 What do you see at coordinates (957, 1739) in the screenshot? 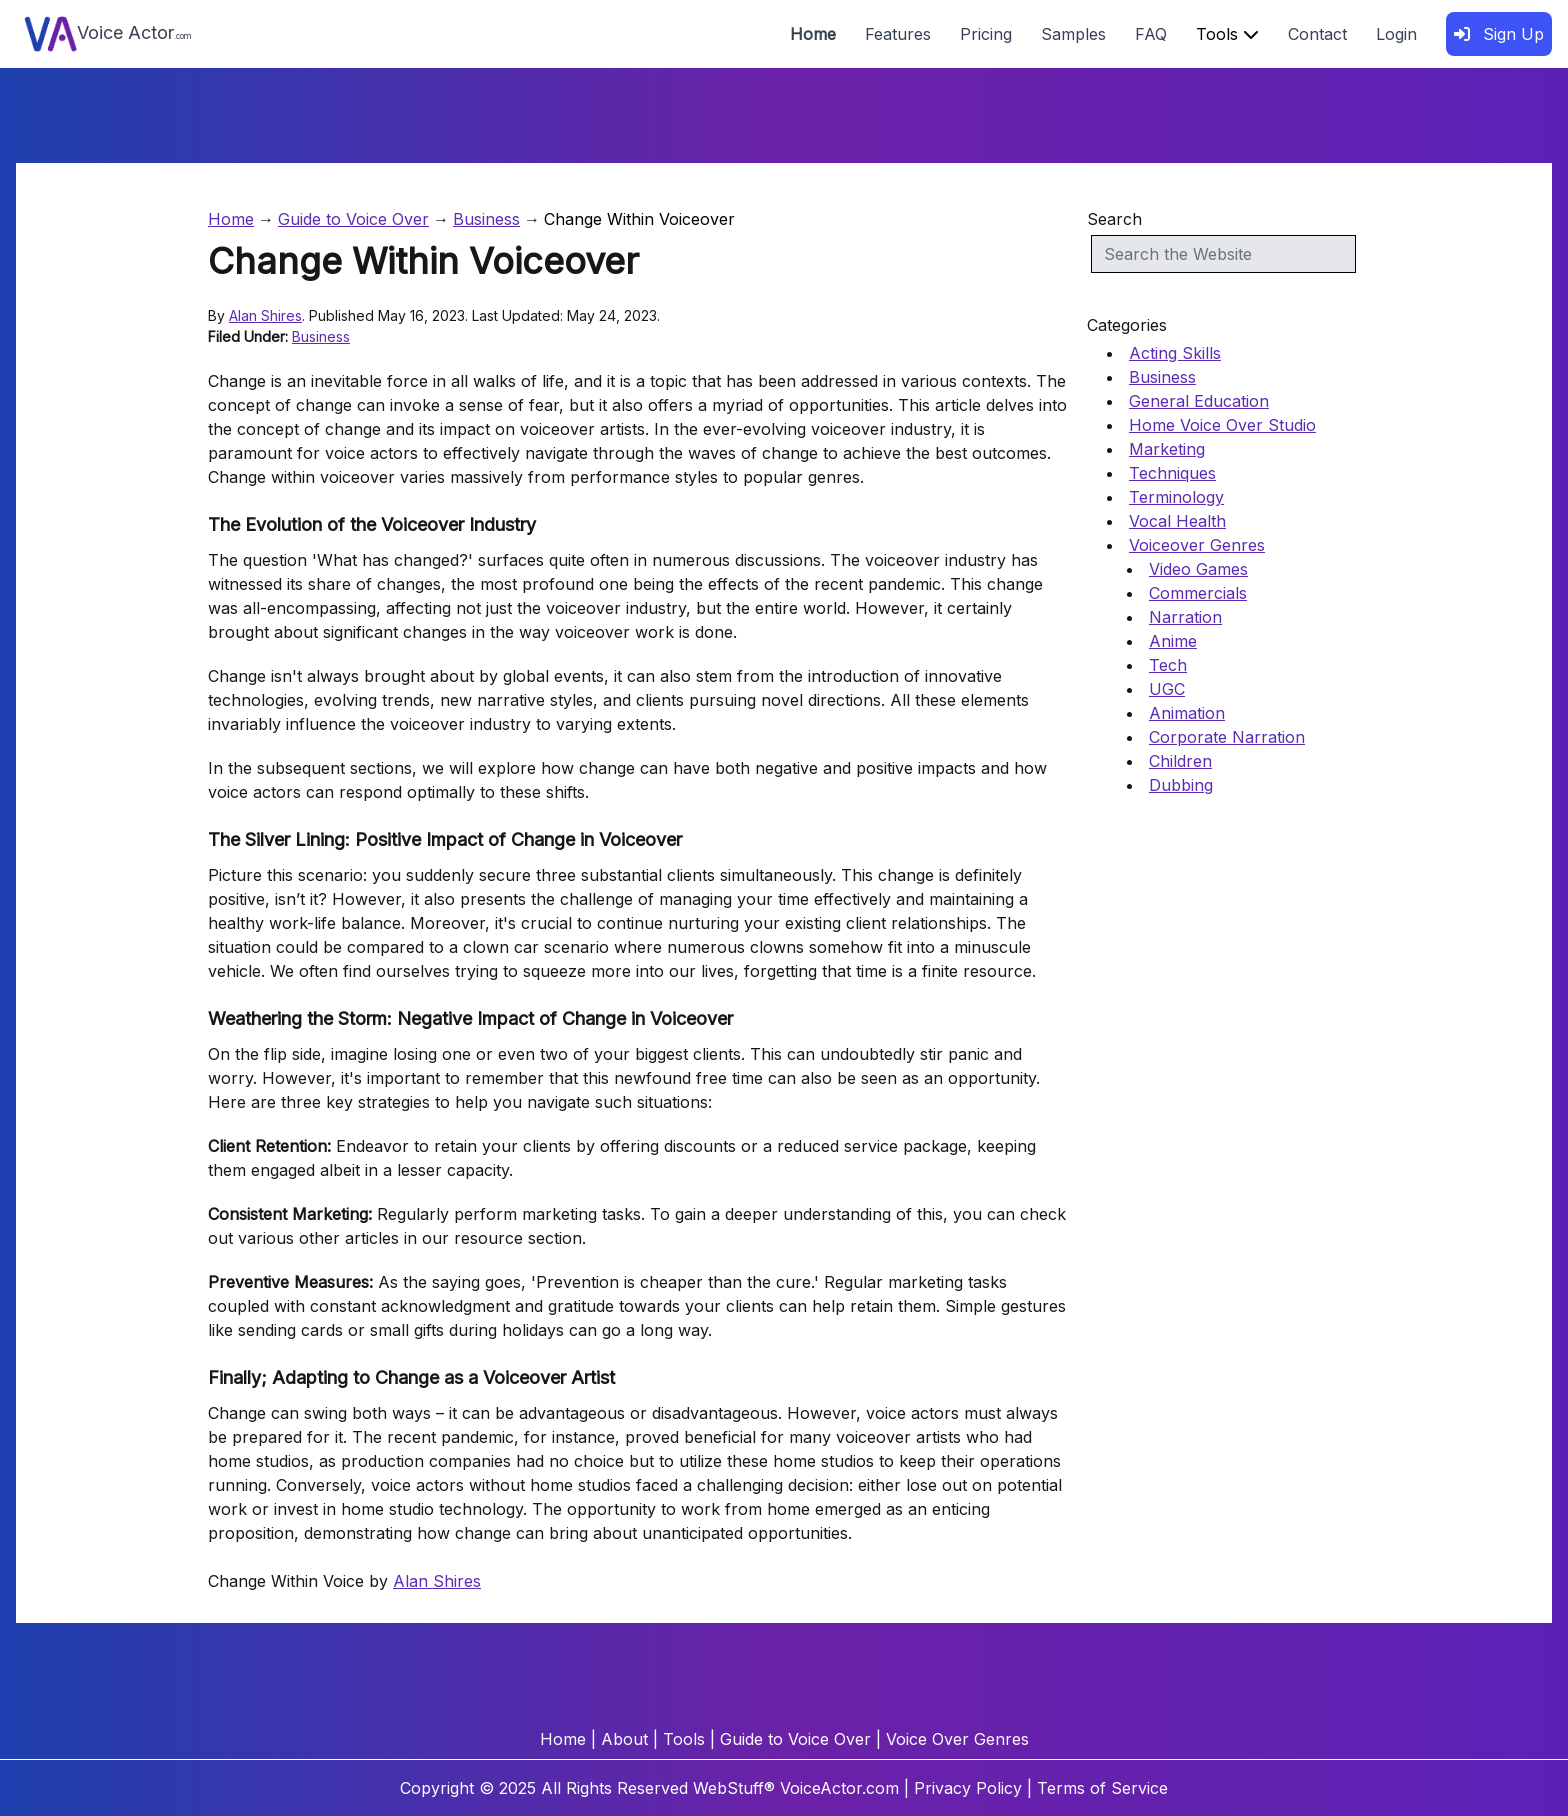
I see `Voice Over Genres` at bounding box center [957, 1739].